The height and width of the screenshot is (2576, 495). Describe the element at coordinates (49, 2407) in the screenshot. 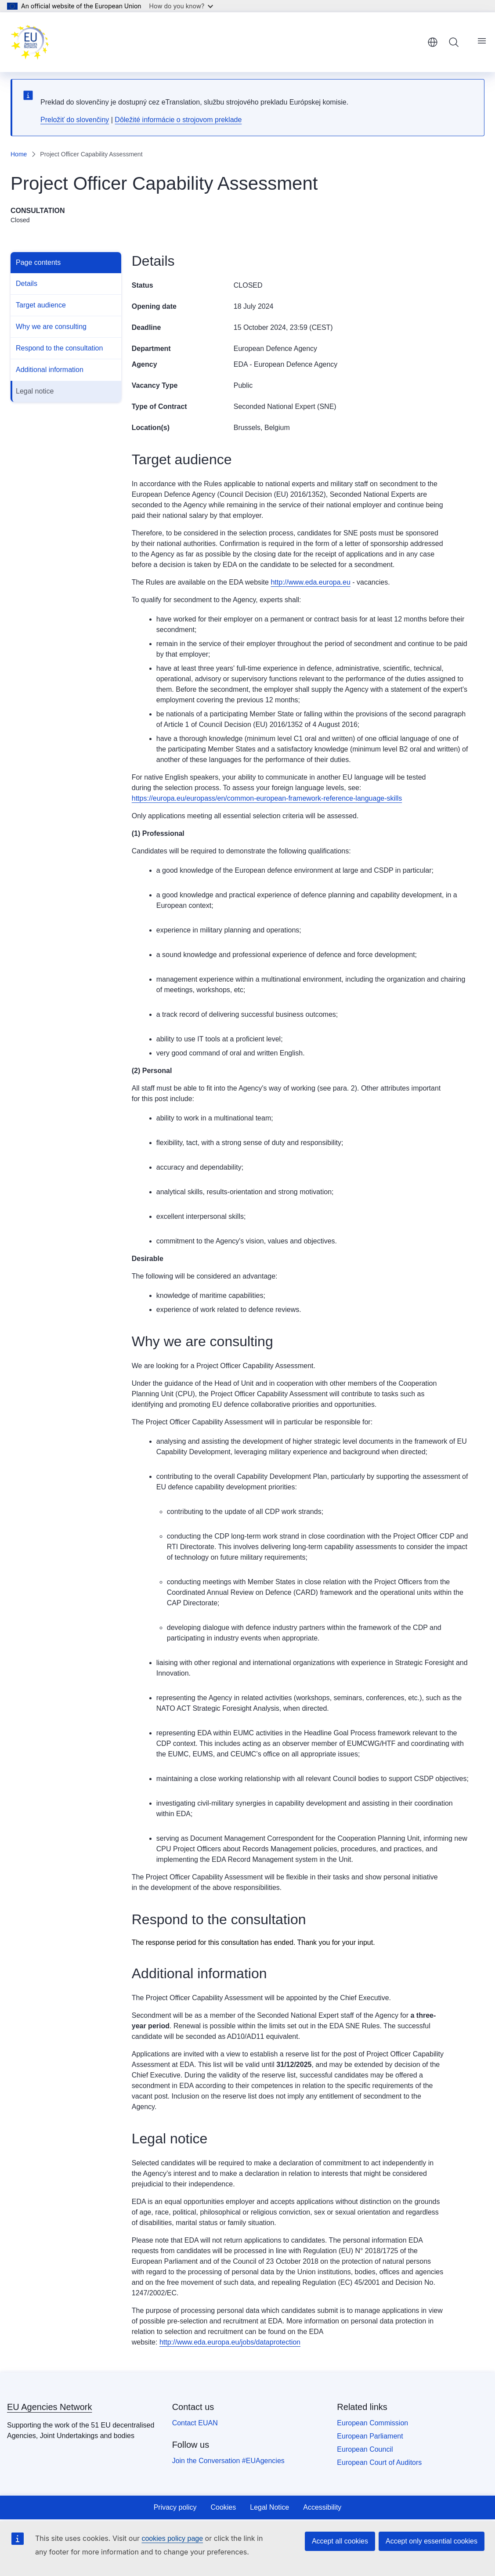

I see `EU Agencies Network` at that location.